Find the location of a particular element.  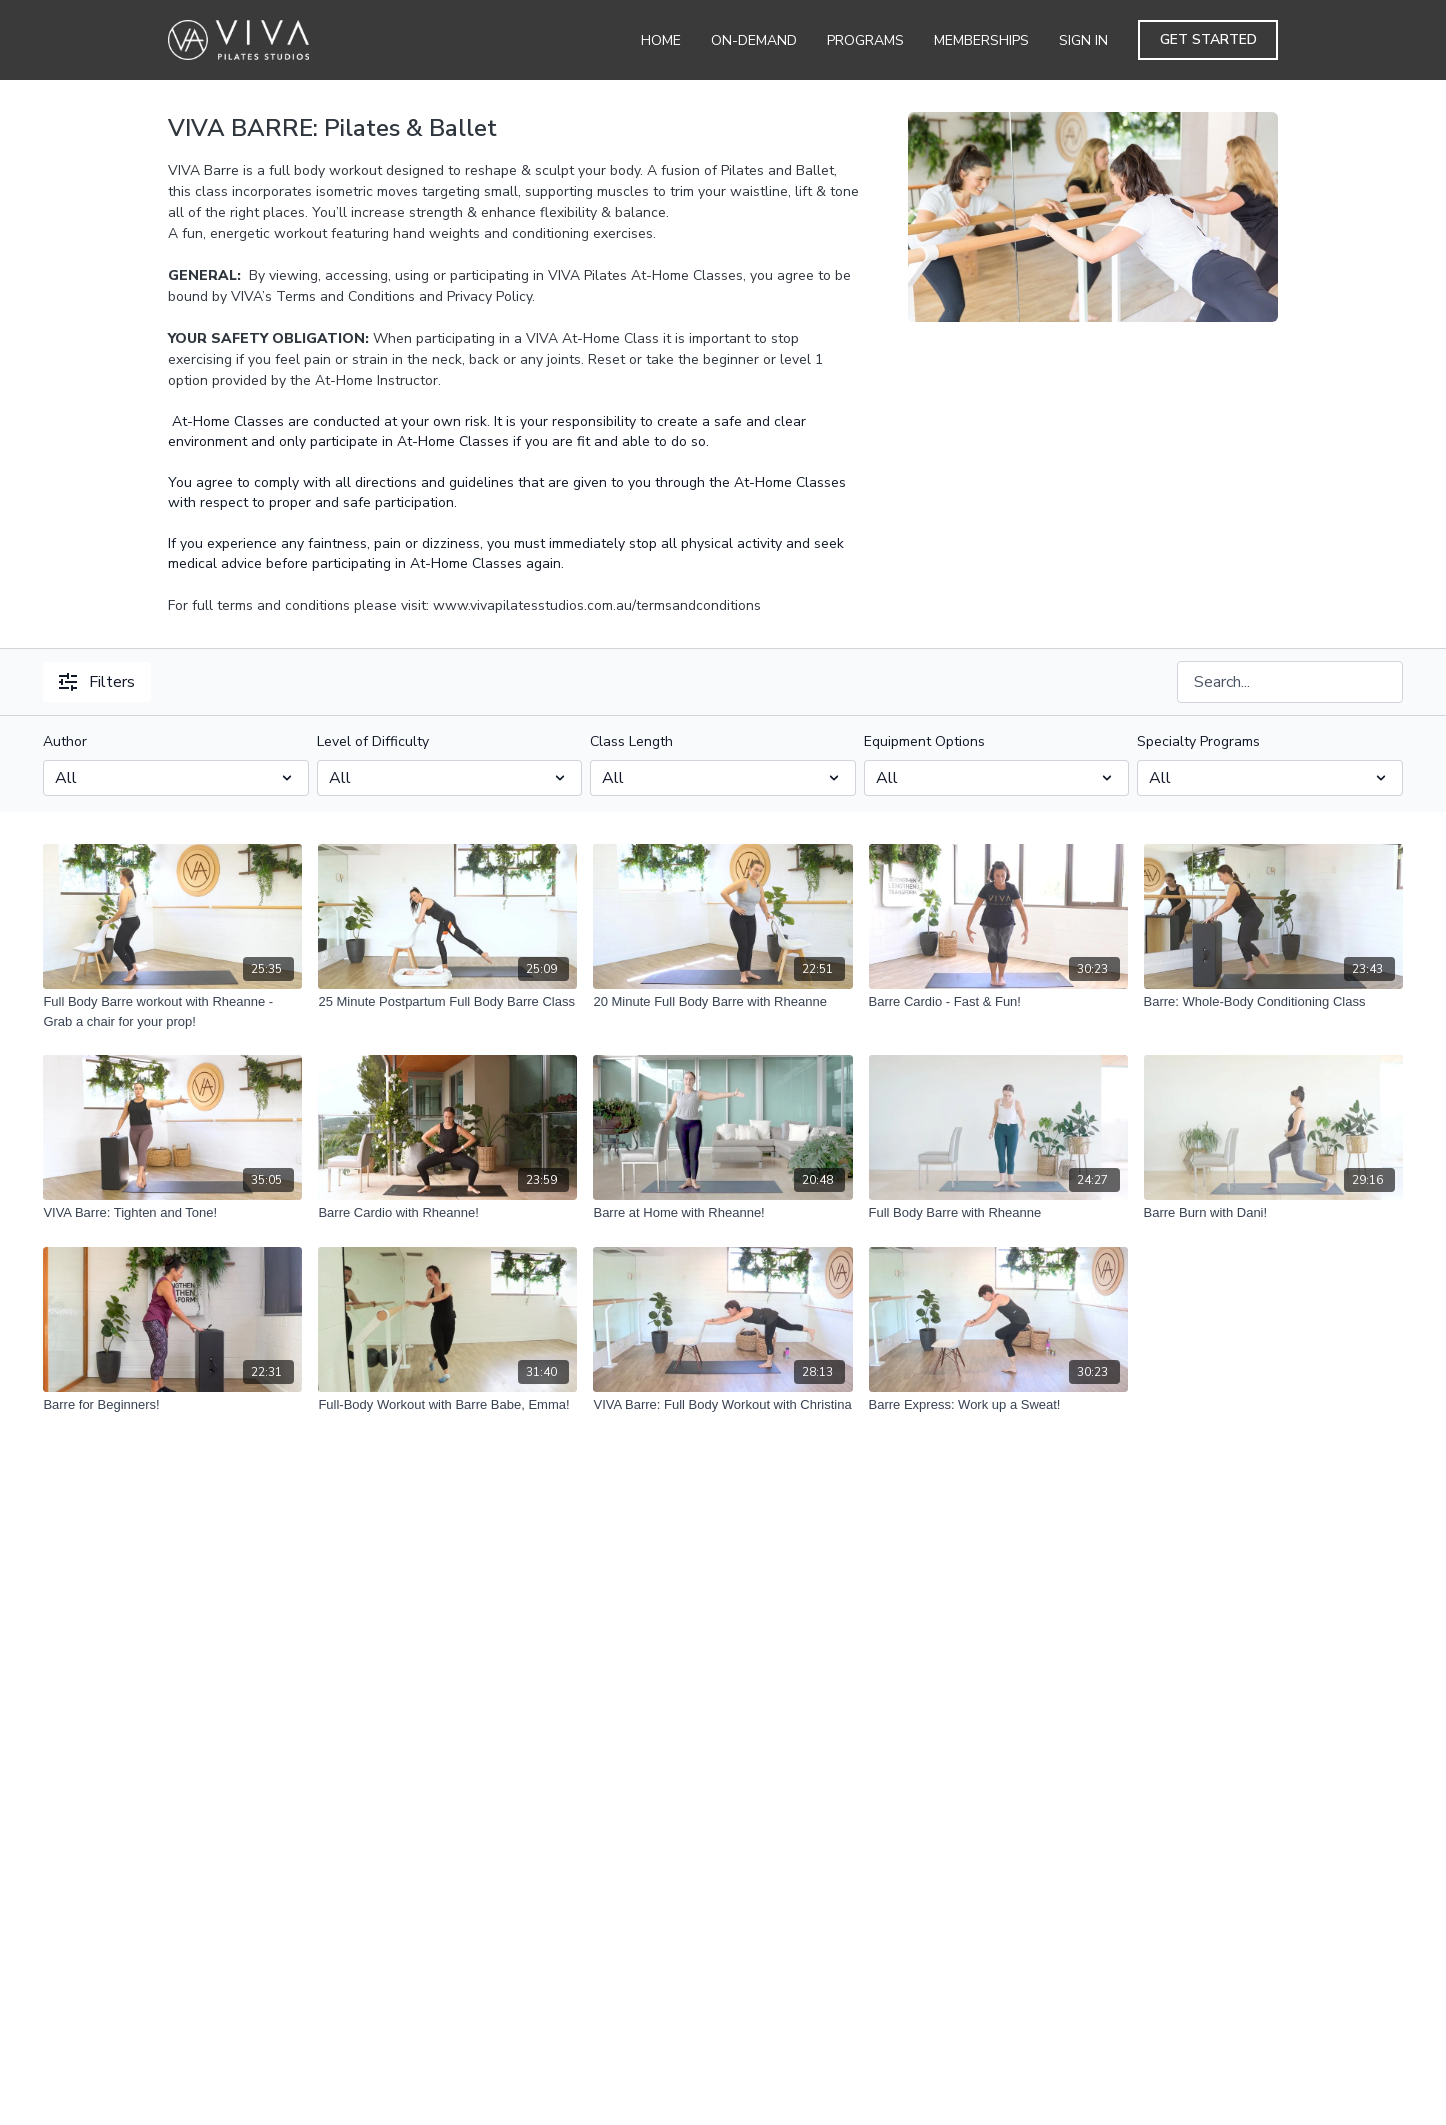

Get Started is located at coordinates (1208, 39).